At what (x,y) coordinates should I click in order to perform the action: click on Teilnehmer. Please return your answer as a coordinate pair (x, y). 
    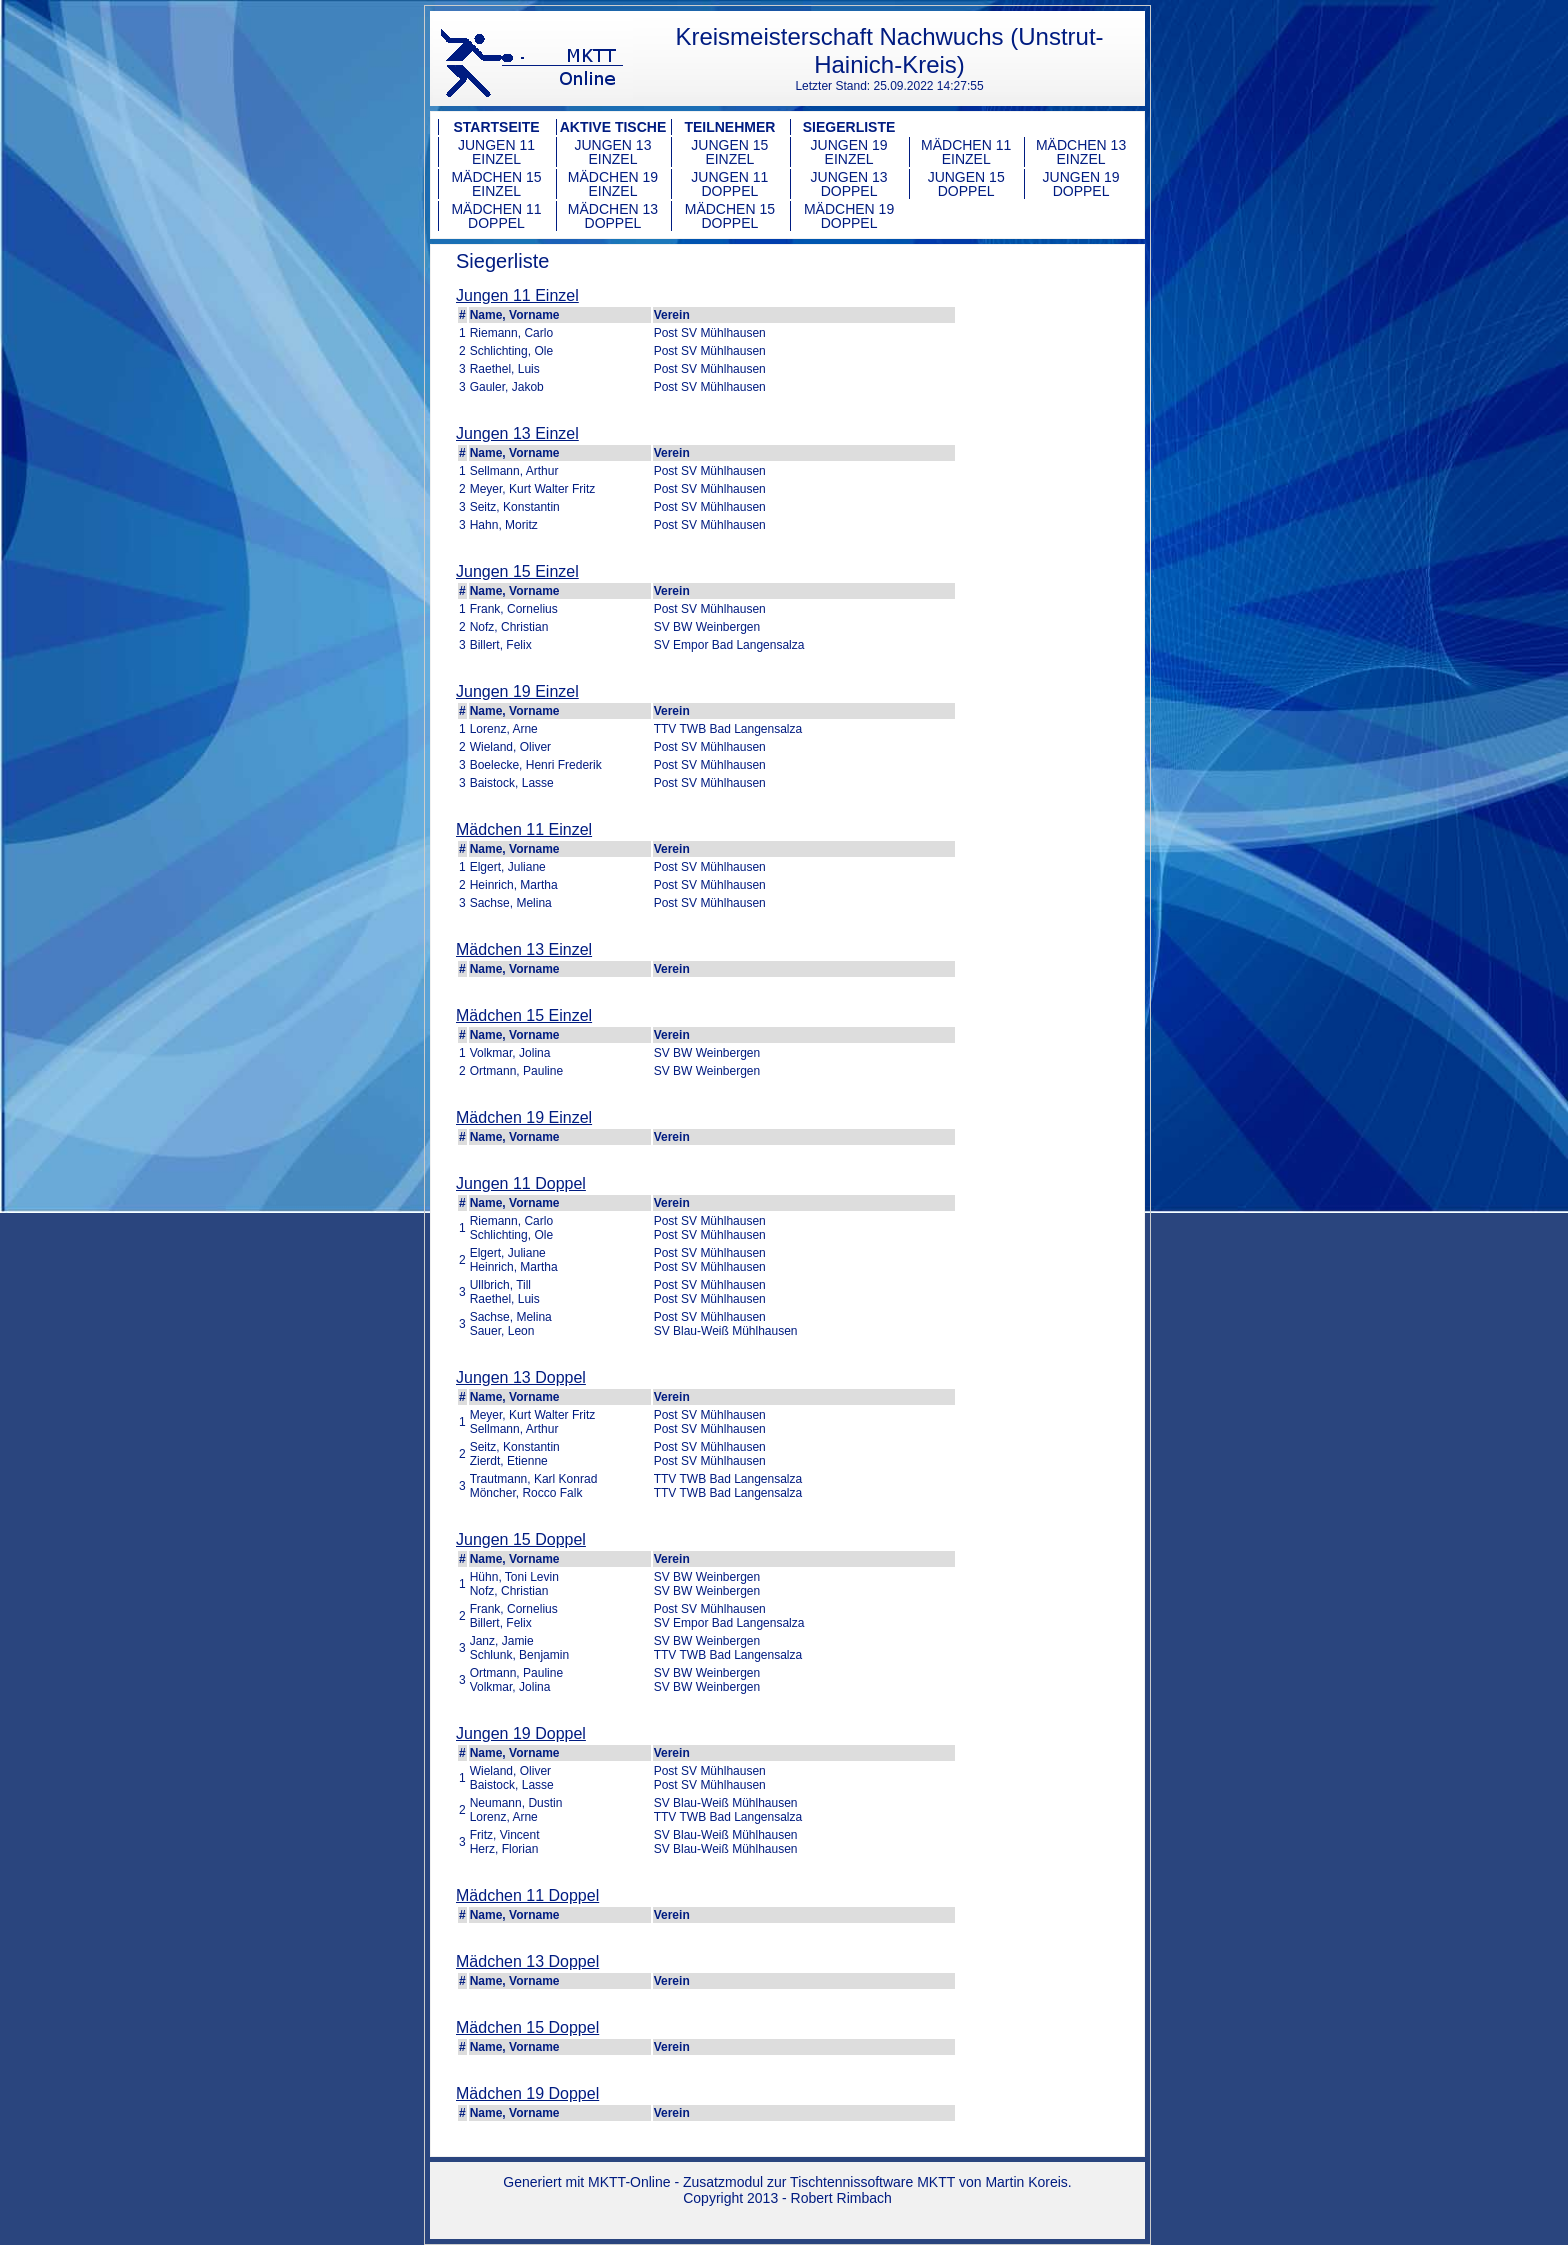
    Looking at the image, I should click on (729, 127).